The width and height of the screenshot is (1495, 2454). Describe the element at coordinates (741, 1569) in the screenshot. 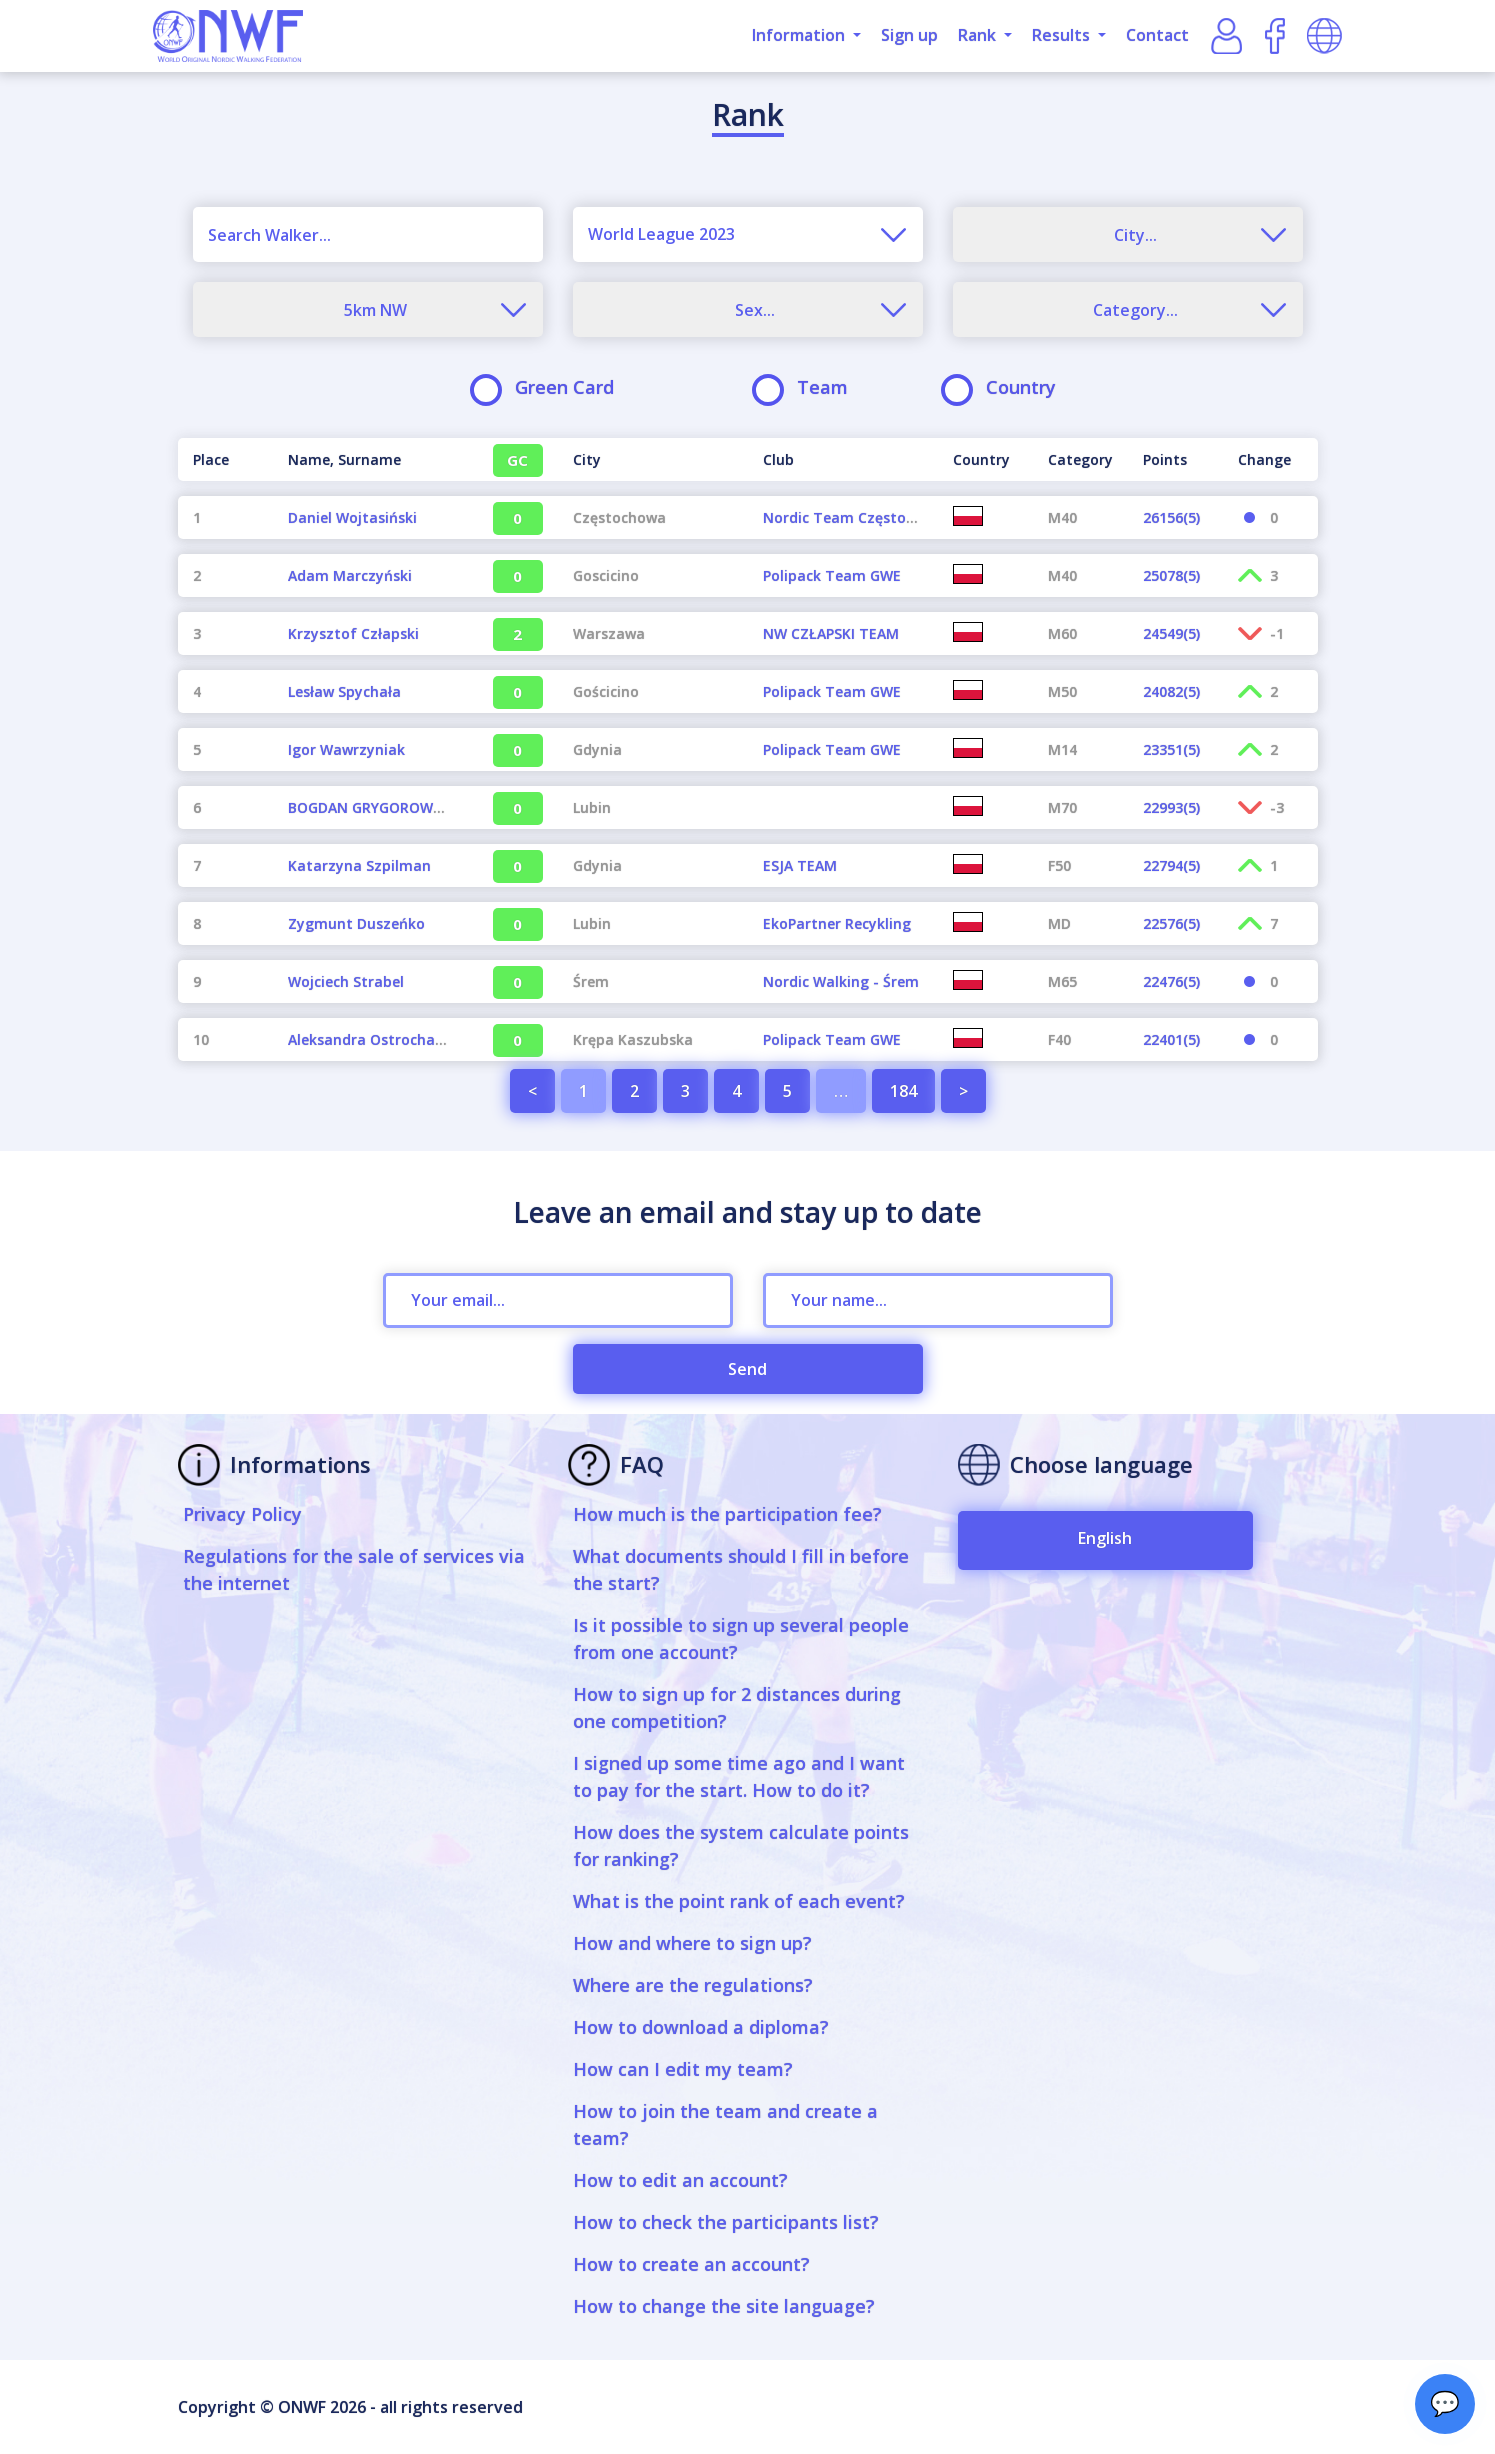

I see `What documents should I fill in before the start?` at that location.